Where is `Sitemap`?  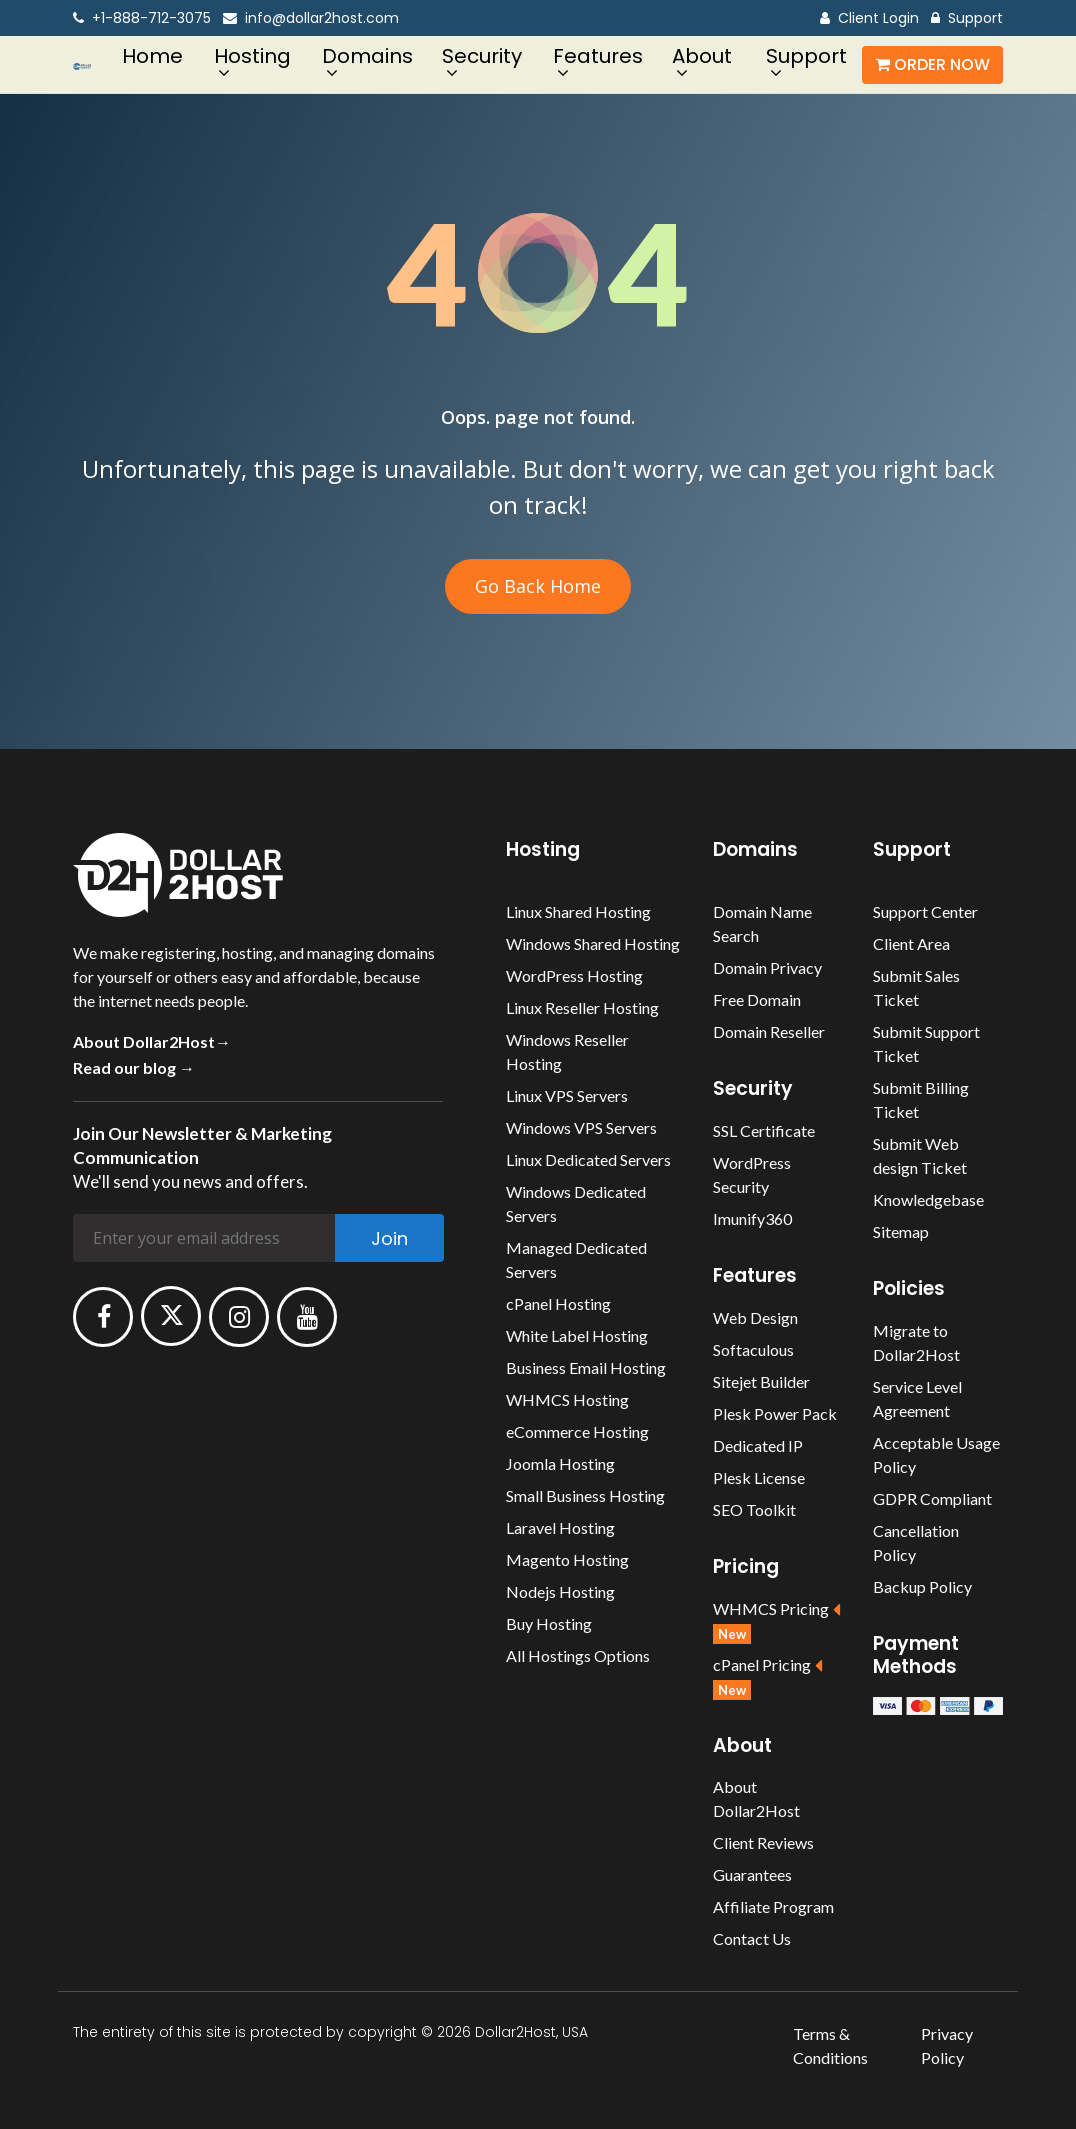
Sitemap is located at coordinates (901, 1231).